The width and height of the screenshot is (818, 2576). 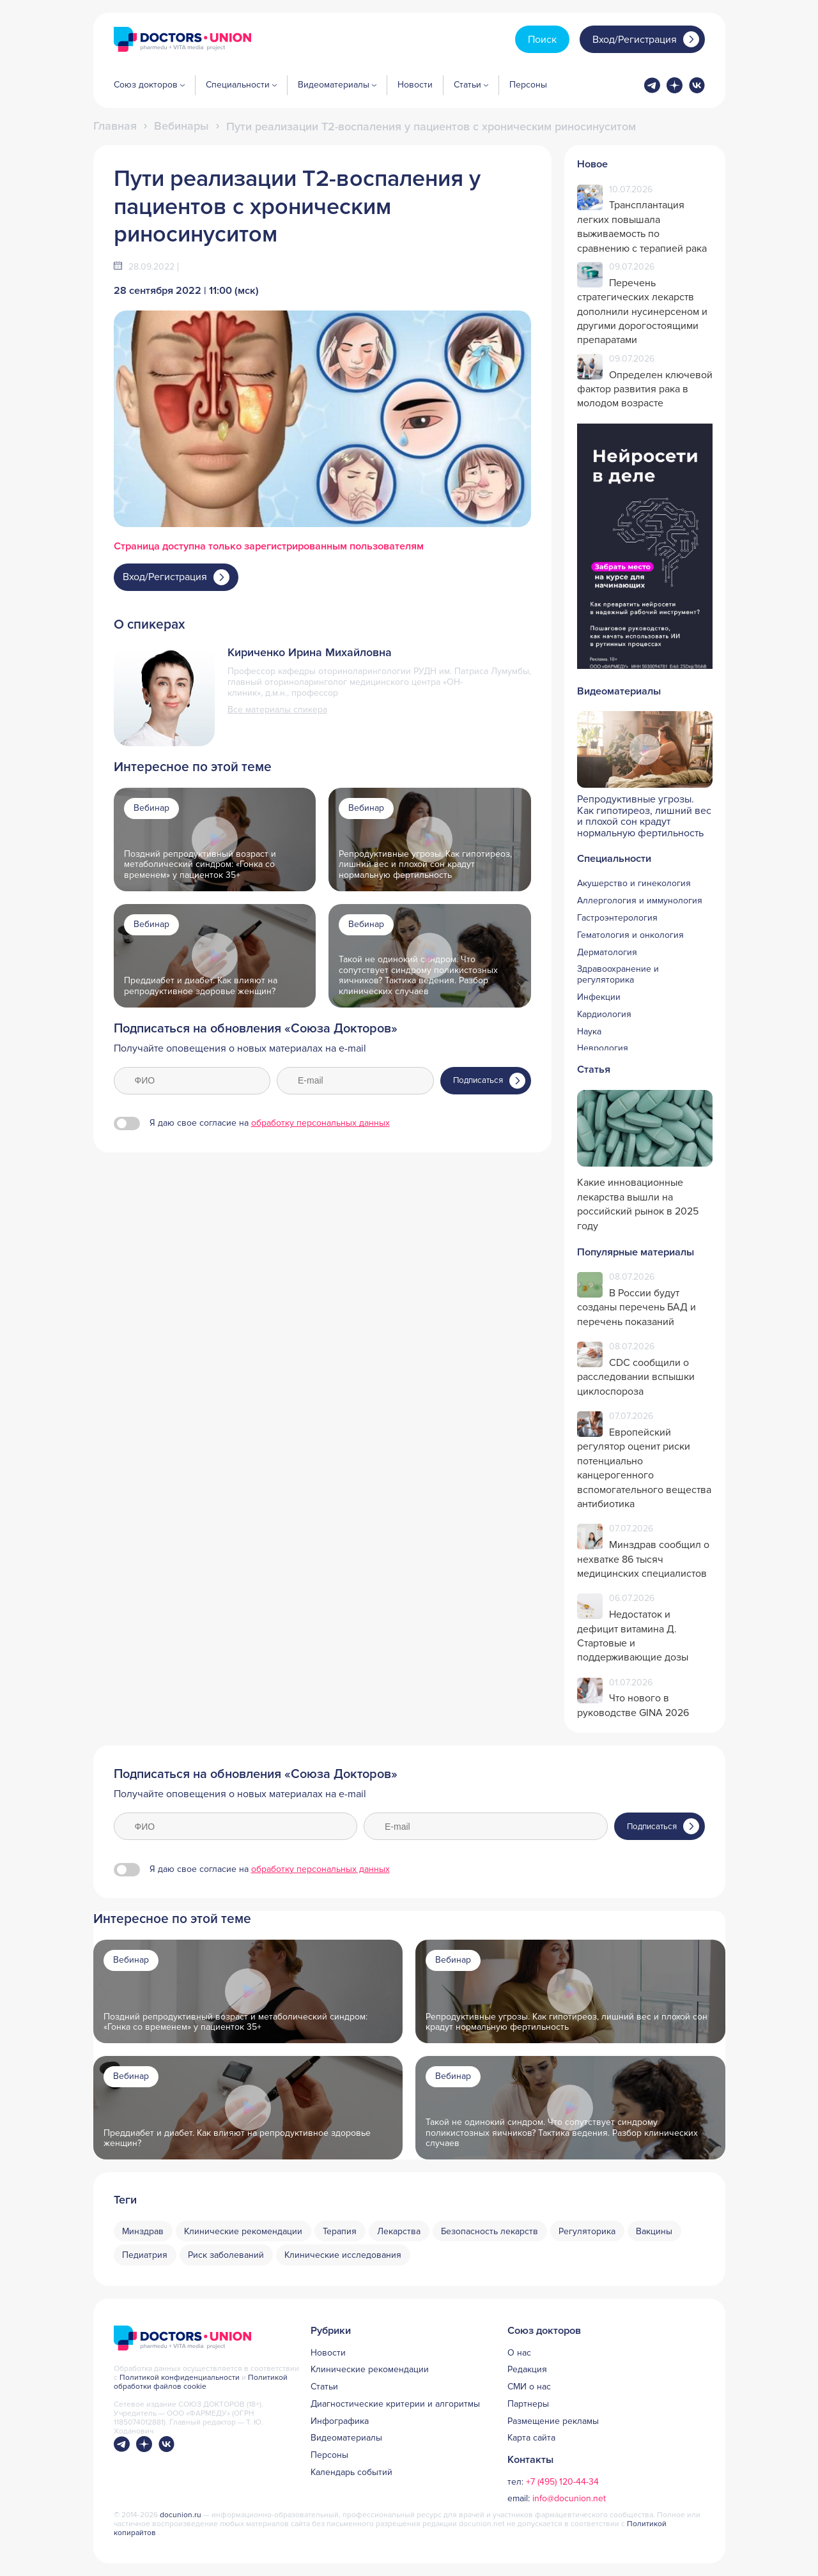 What do you see at coordinates (531, 2438) in the screenshot?
I see `Карта сайта` at bounding box center [531, 2438].